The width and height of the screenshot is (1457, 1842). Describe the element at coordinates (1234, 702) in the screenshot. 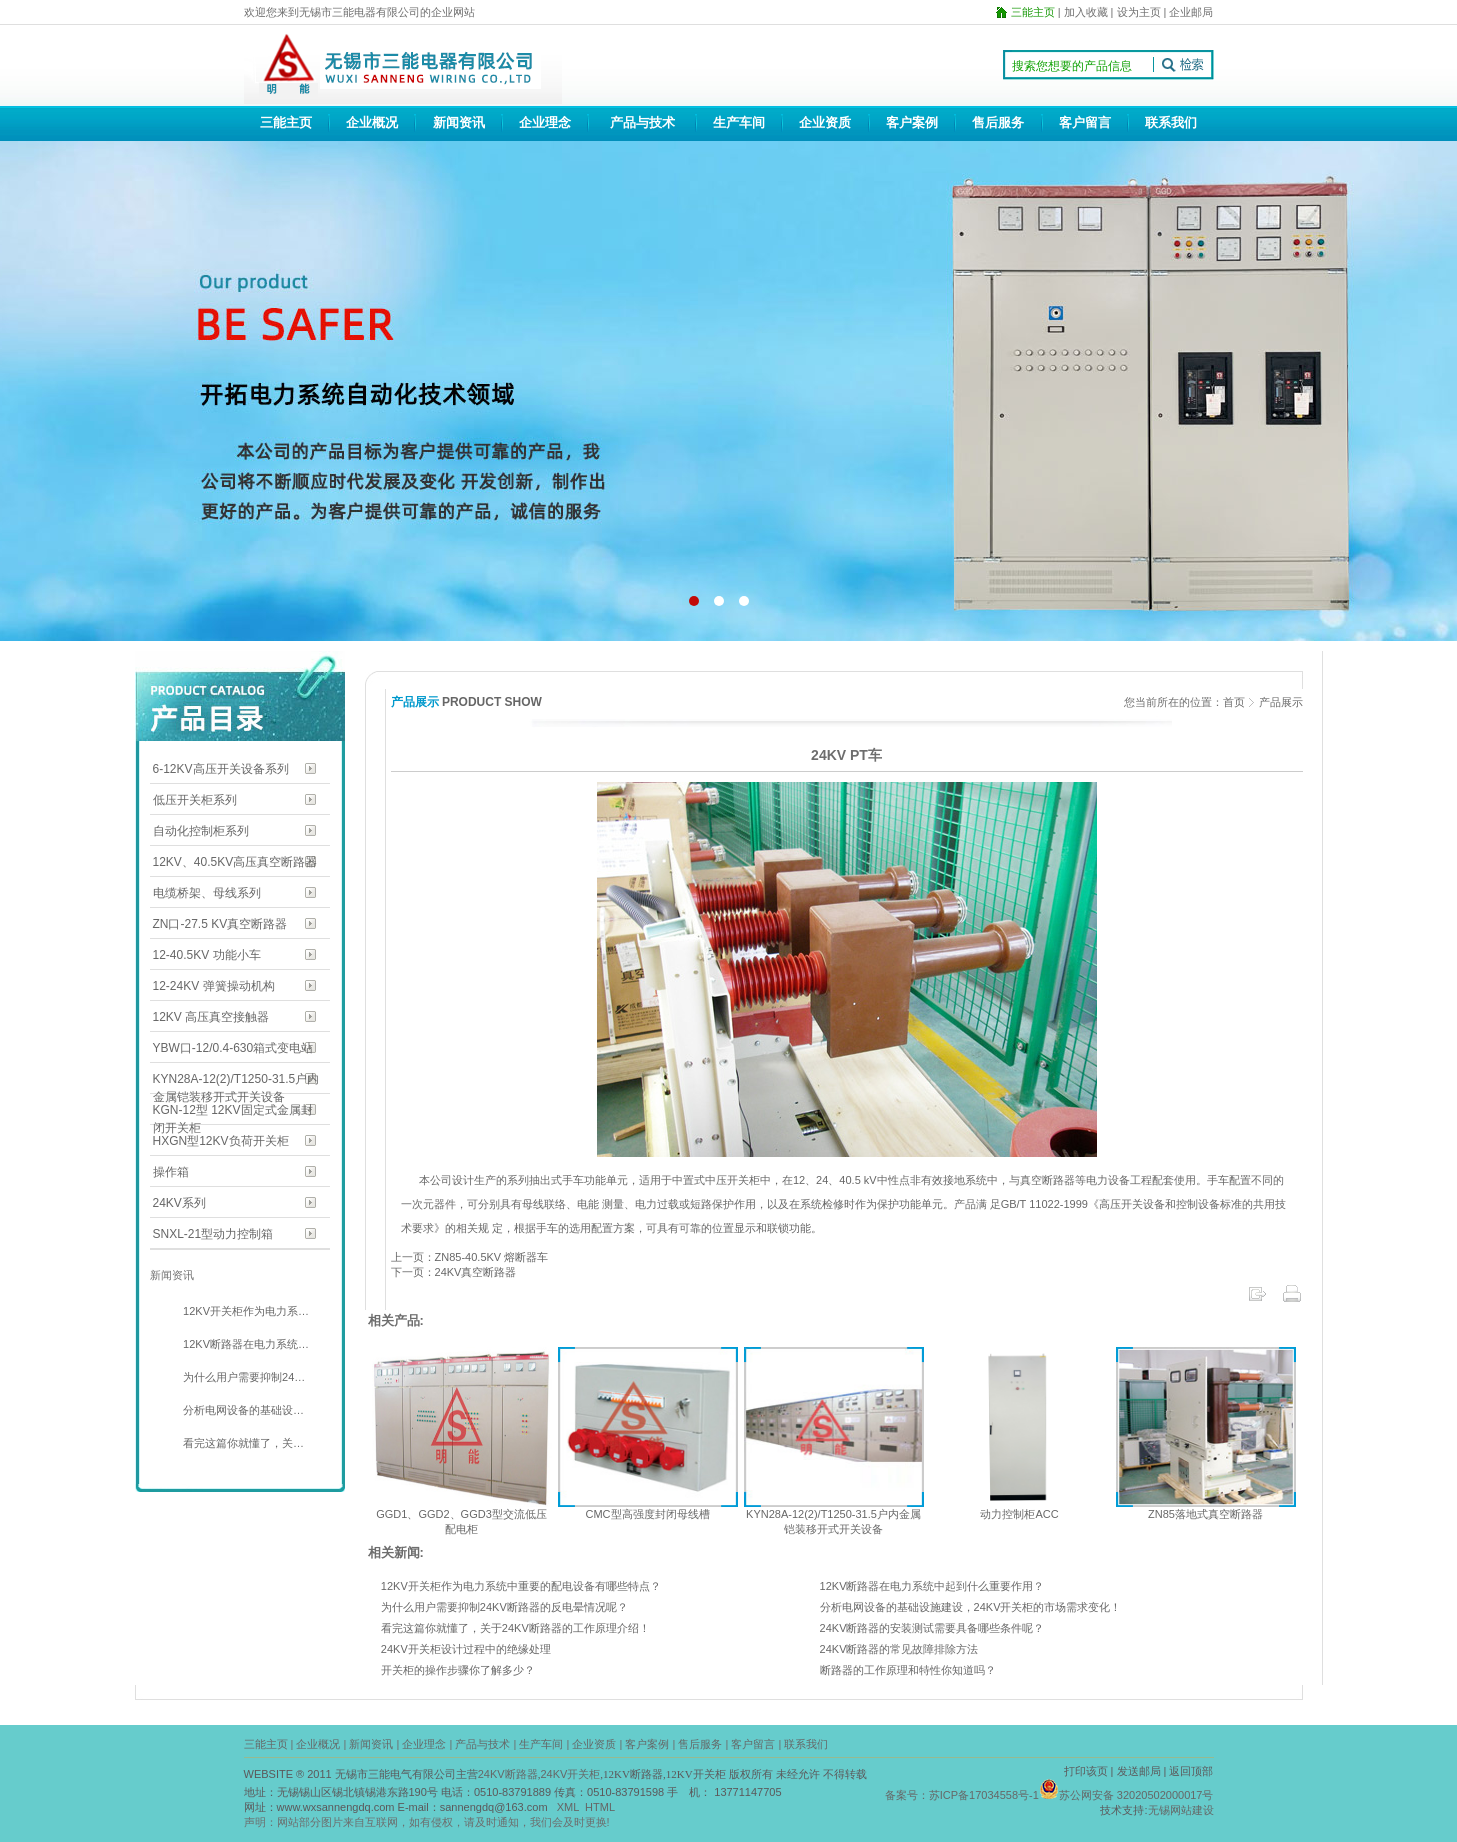

I see `首页` at that location.